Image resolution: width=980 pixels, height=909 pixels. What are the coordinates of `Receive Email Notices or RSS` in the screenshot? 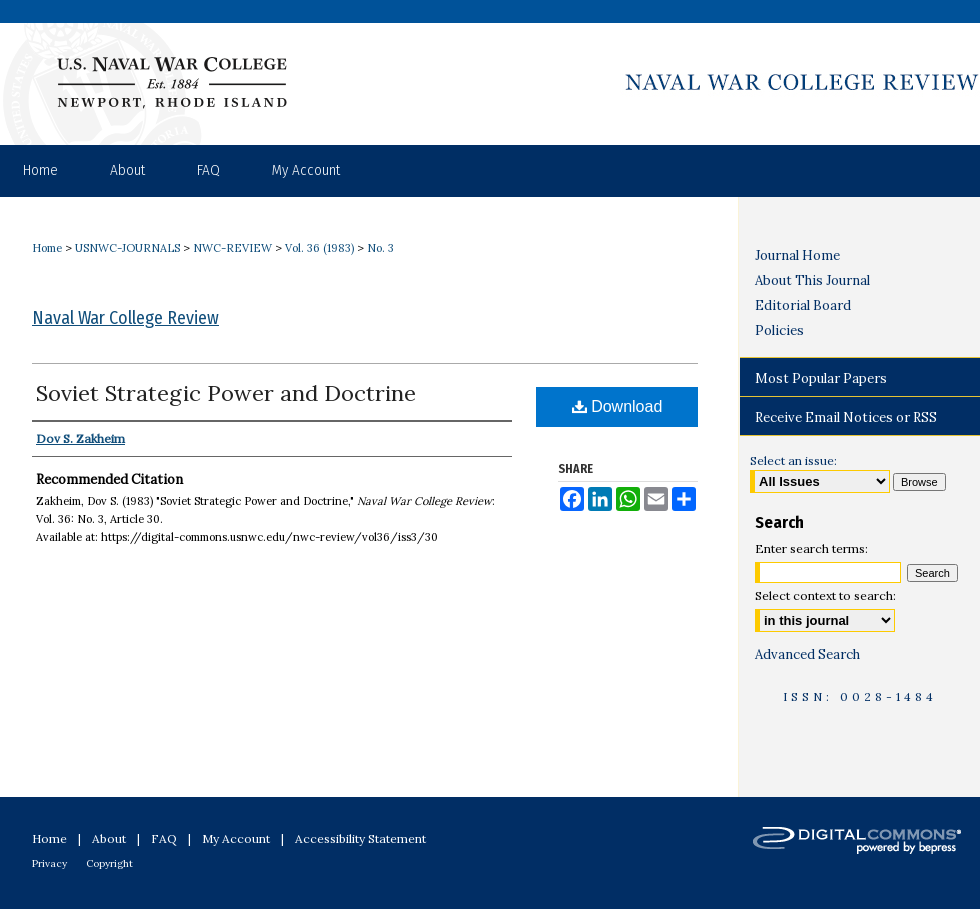 It's located at (846, 417).